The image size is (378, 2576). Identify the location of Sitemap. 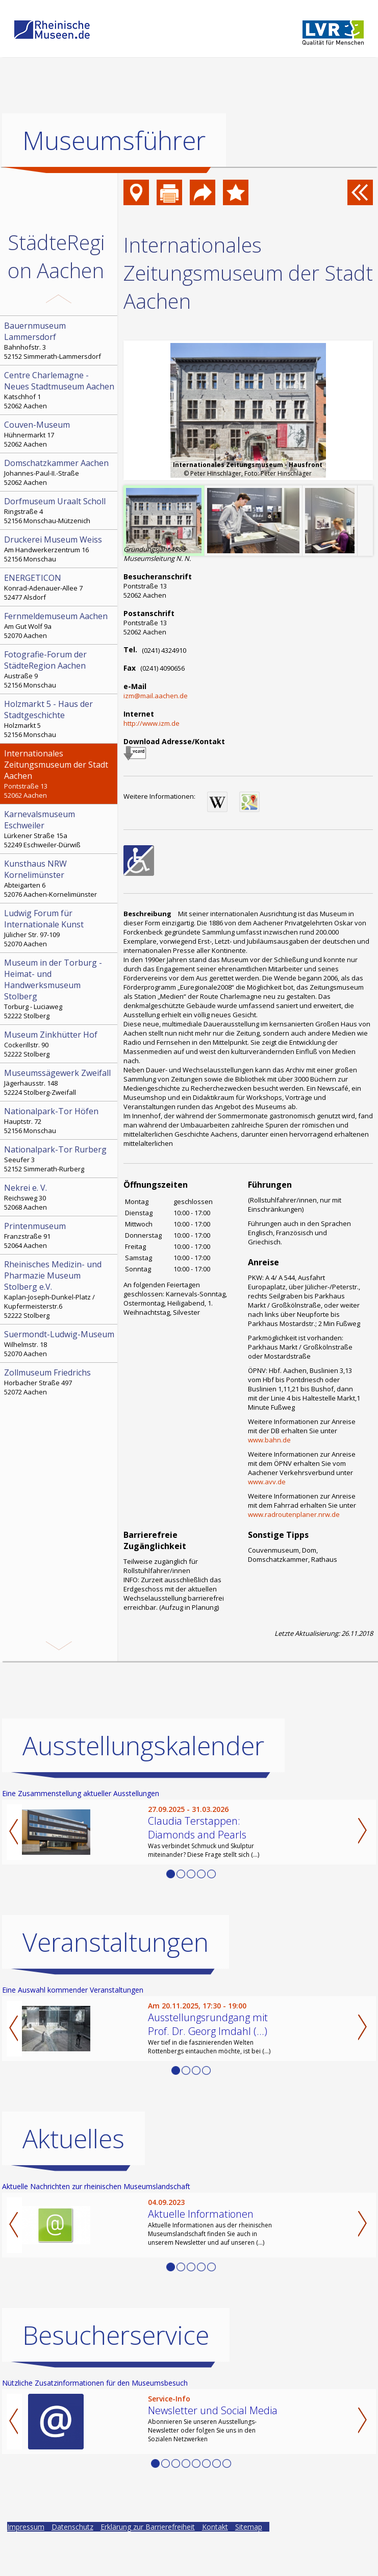
(248, 2563).